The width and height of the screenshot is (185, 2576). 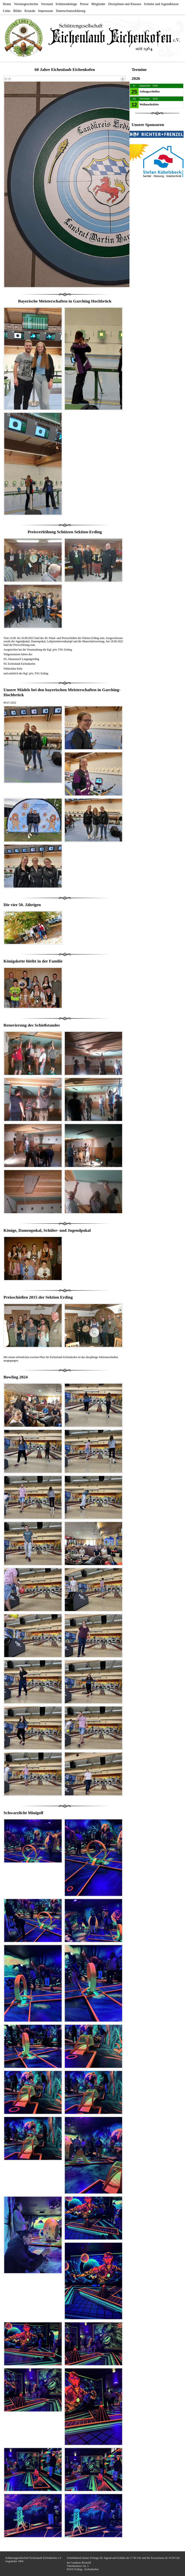 What do you see at coordinates (70, 11) in the screenshot?
I see `Datenschutzerklärung` at bounding box center [70, 11].